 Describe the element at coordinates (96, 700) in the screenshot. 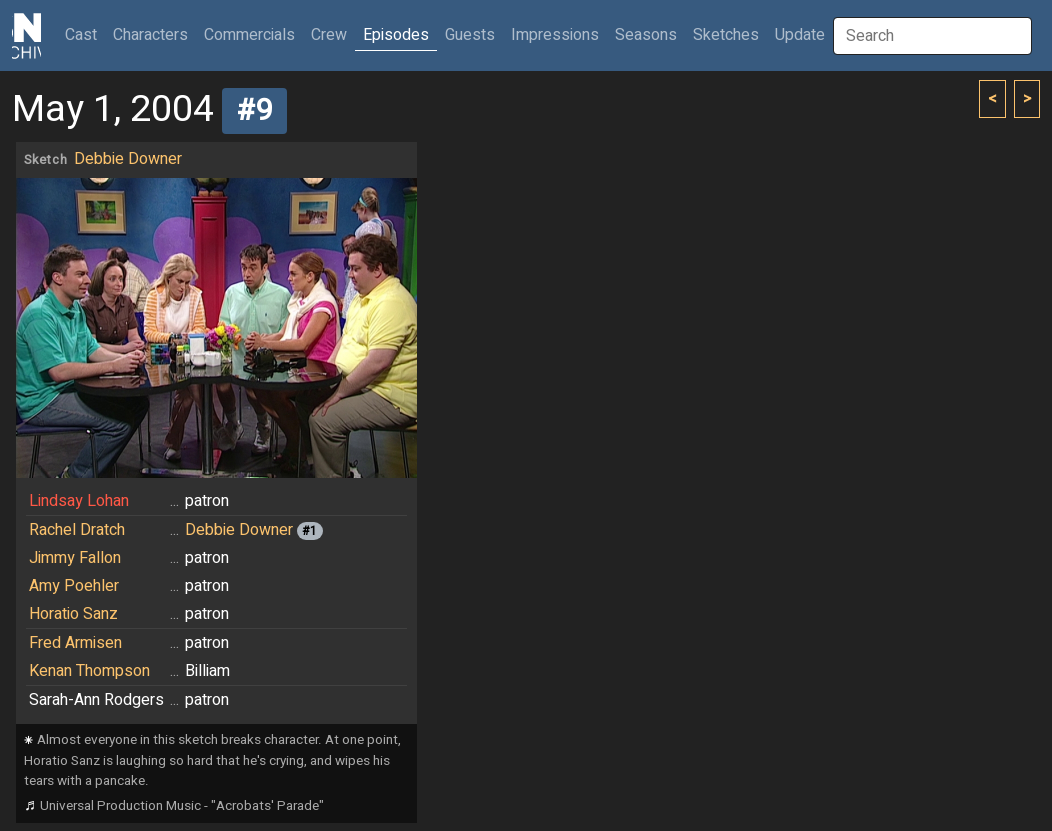

I see `Sarah-Ann Rodgers` at that location.